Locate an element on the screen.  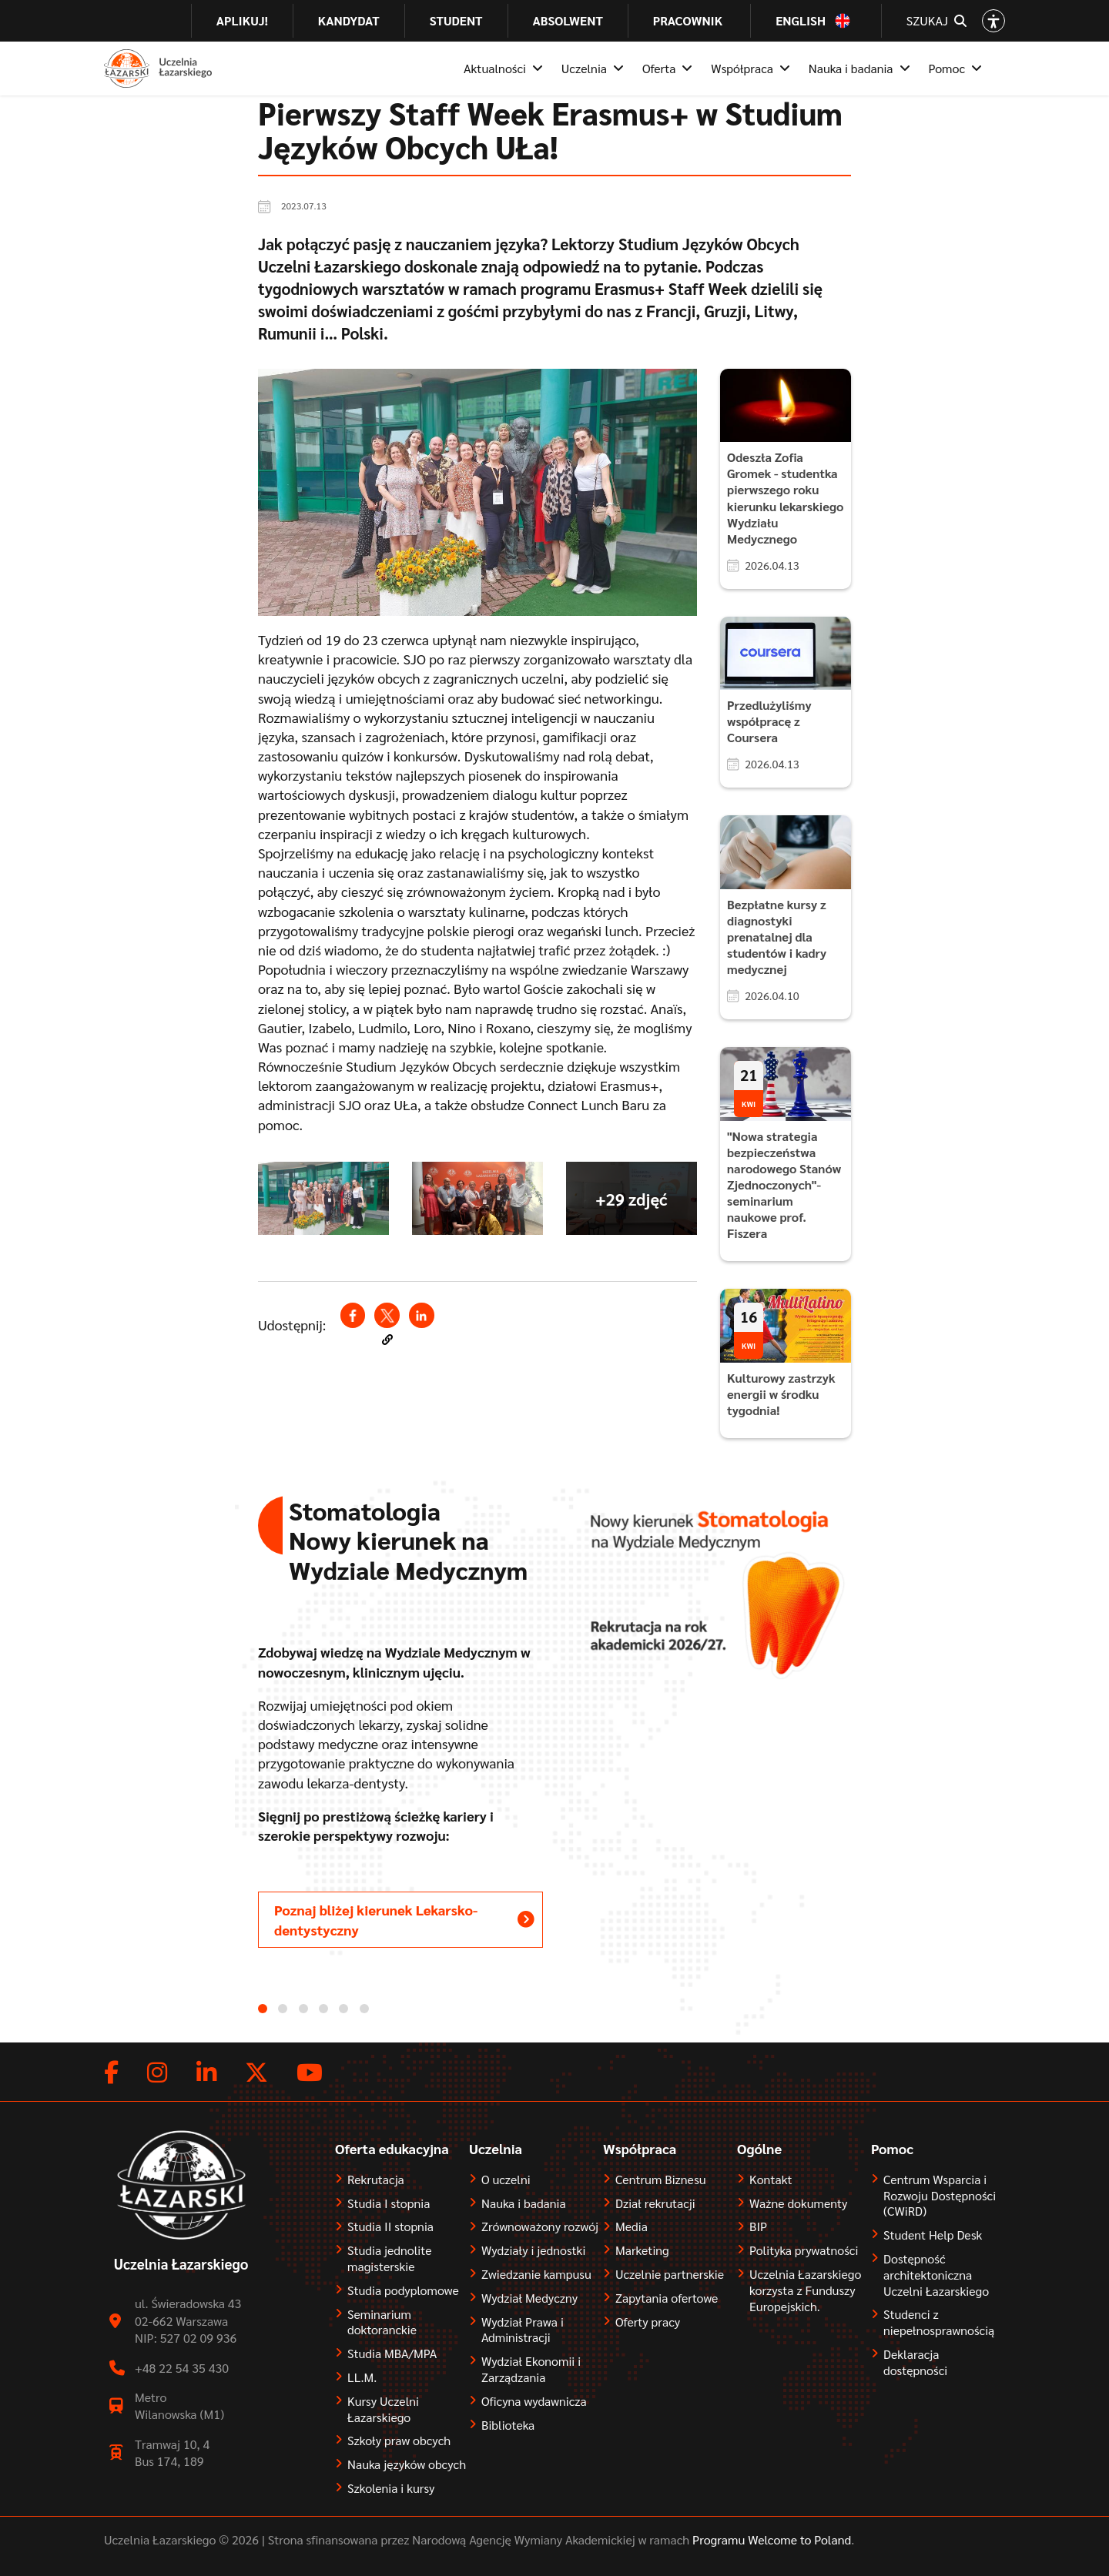
[Share to Linkedin (opens in a new window)] is located at coordinates (421, 1315).